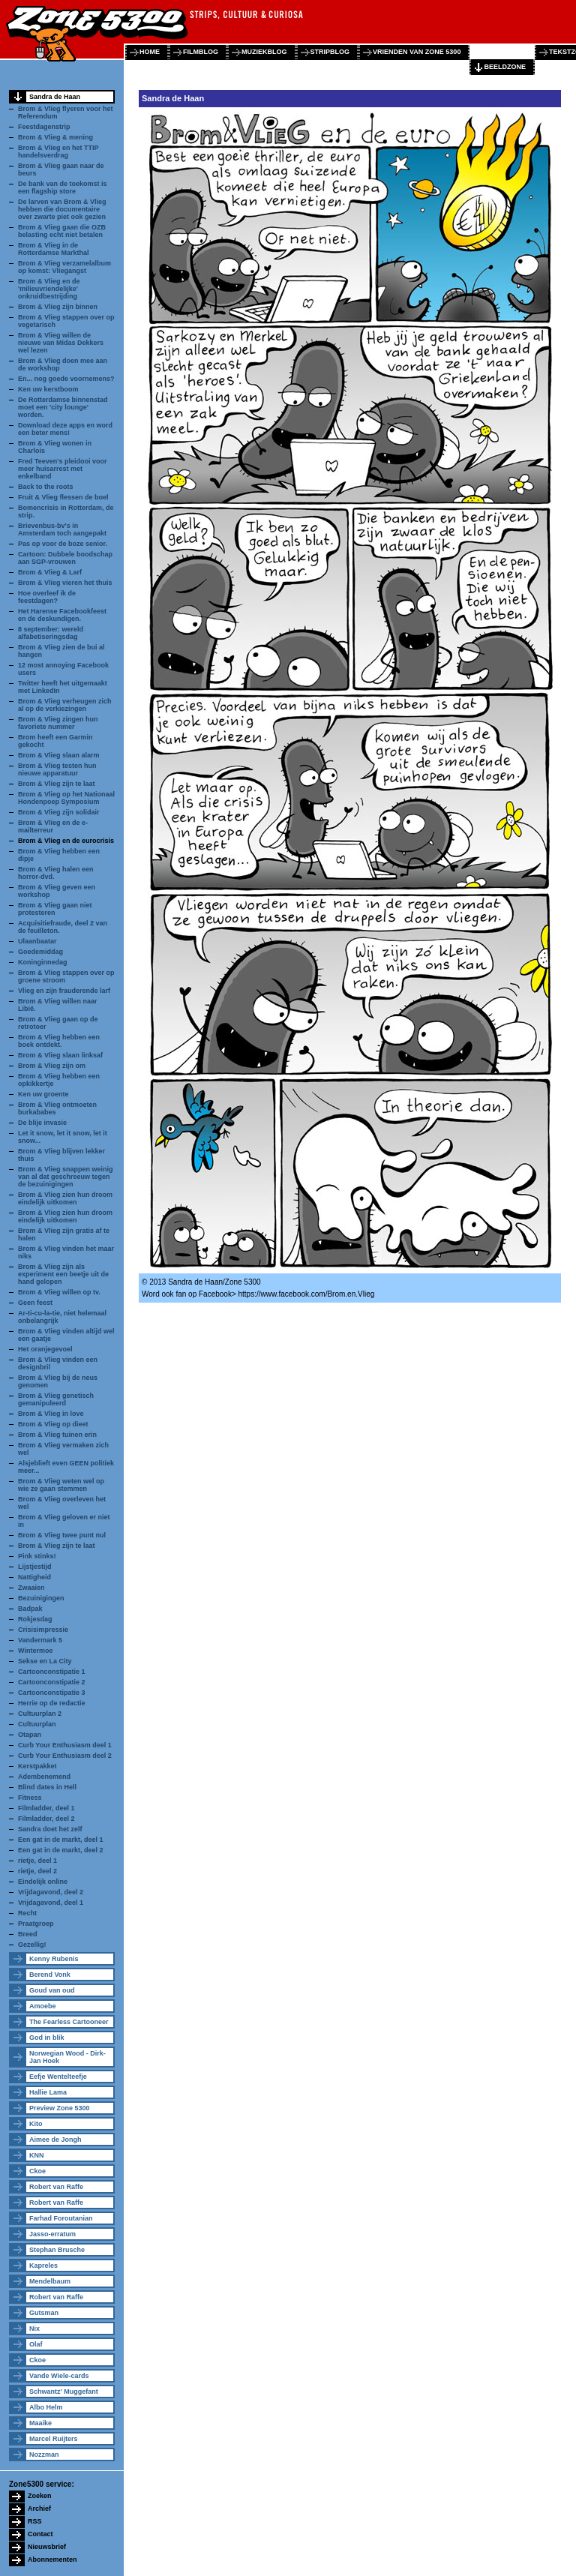 This screenshot has width=576, height=2576. What do you see at coordinates (61, 2218) in the screenshot?
I see `Farhad Foroutanian` at bounding box center [61, 2218].